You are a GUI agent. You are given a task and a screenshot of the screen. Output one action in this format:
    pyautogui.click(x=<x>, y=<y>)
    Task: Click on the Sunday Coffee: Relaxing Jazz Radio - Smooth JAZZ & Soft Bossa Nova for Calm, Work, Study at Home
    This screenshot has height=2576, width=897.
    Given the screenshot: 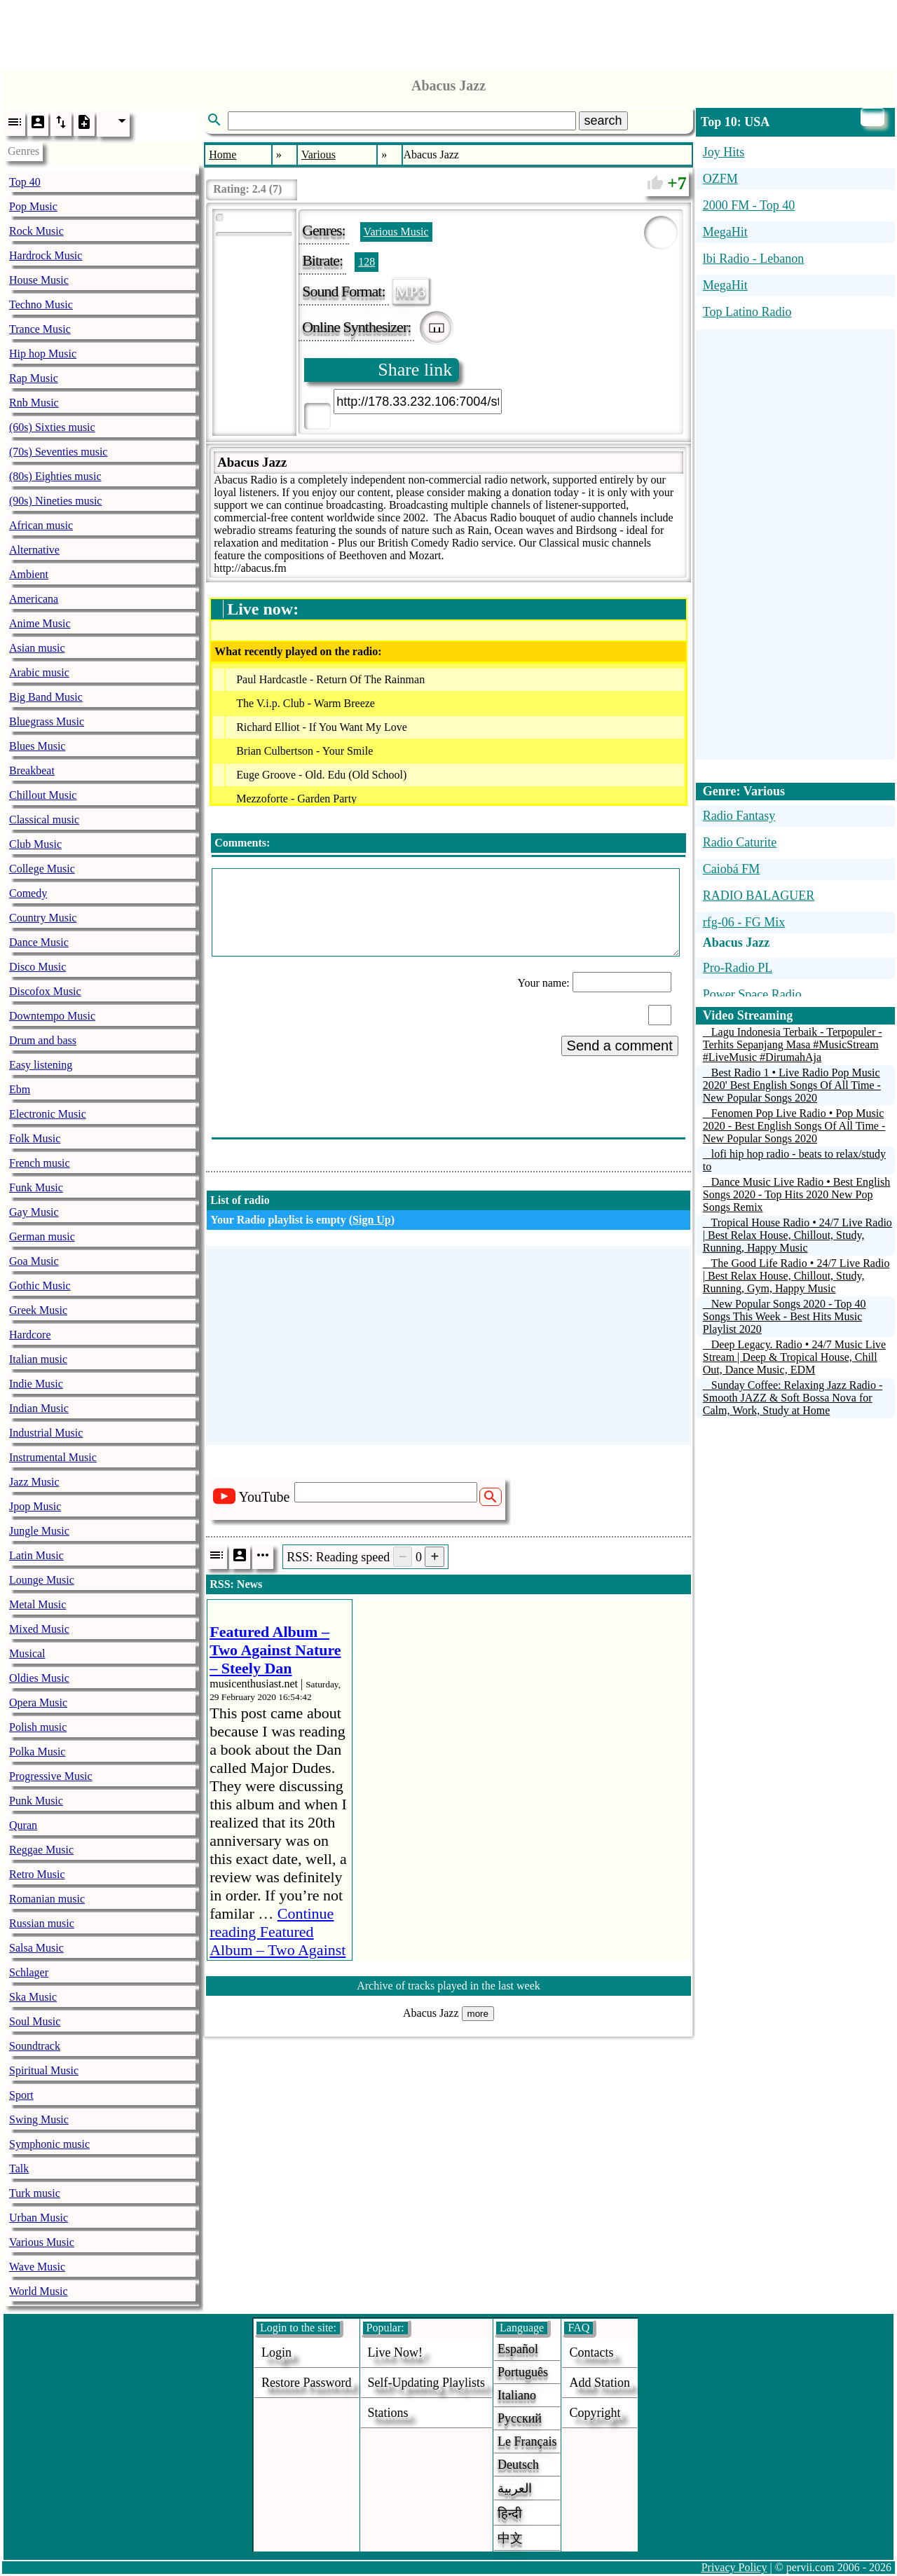 What is the action you would take?
    pyautogui.click(x=793, y=1397)
    